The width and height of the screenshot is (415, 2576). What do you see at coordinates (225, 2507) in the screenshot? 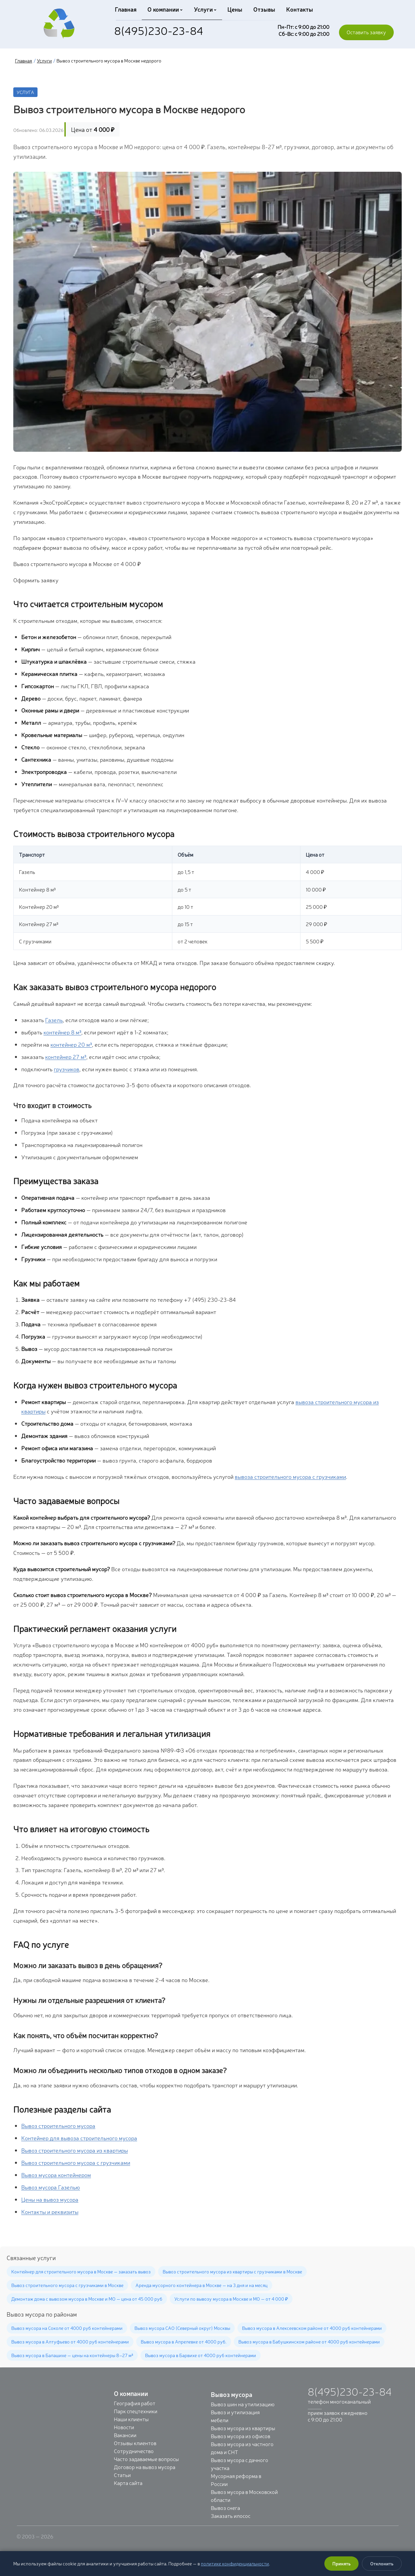
I see `Вывоз снега` at bounding box center [225, 2507].